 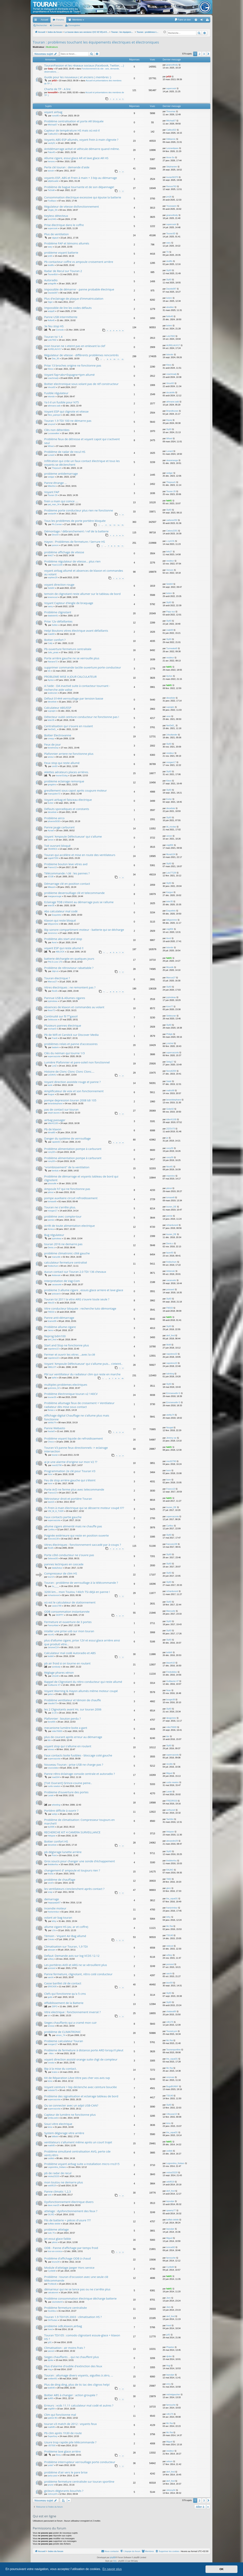 What do you see at coordinates (55, 483) in the screenshot?
I see `Panne étrange ...` at bounding box center [55, 483].